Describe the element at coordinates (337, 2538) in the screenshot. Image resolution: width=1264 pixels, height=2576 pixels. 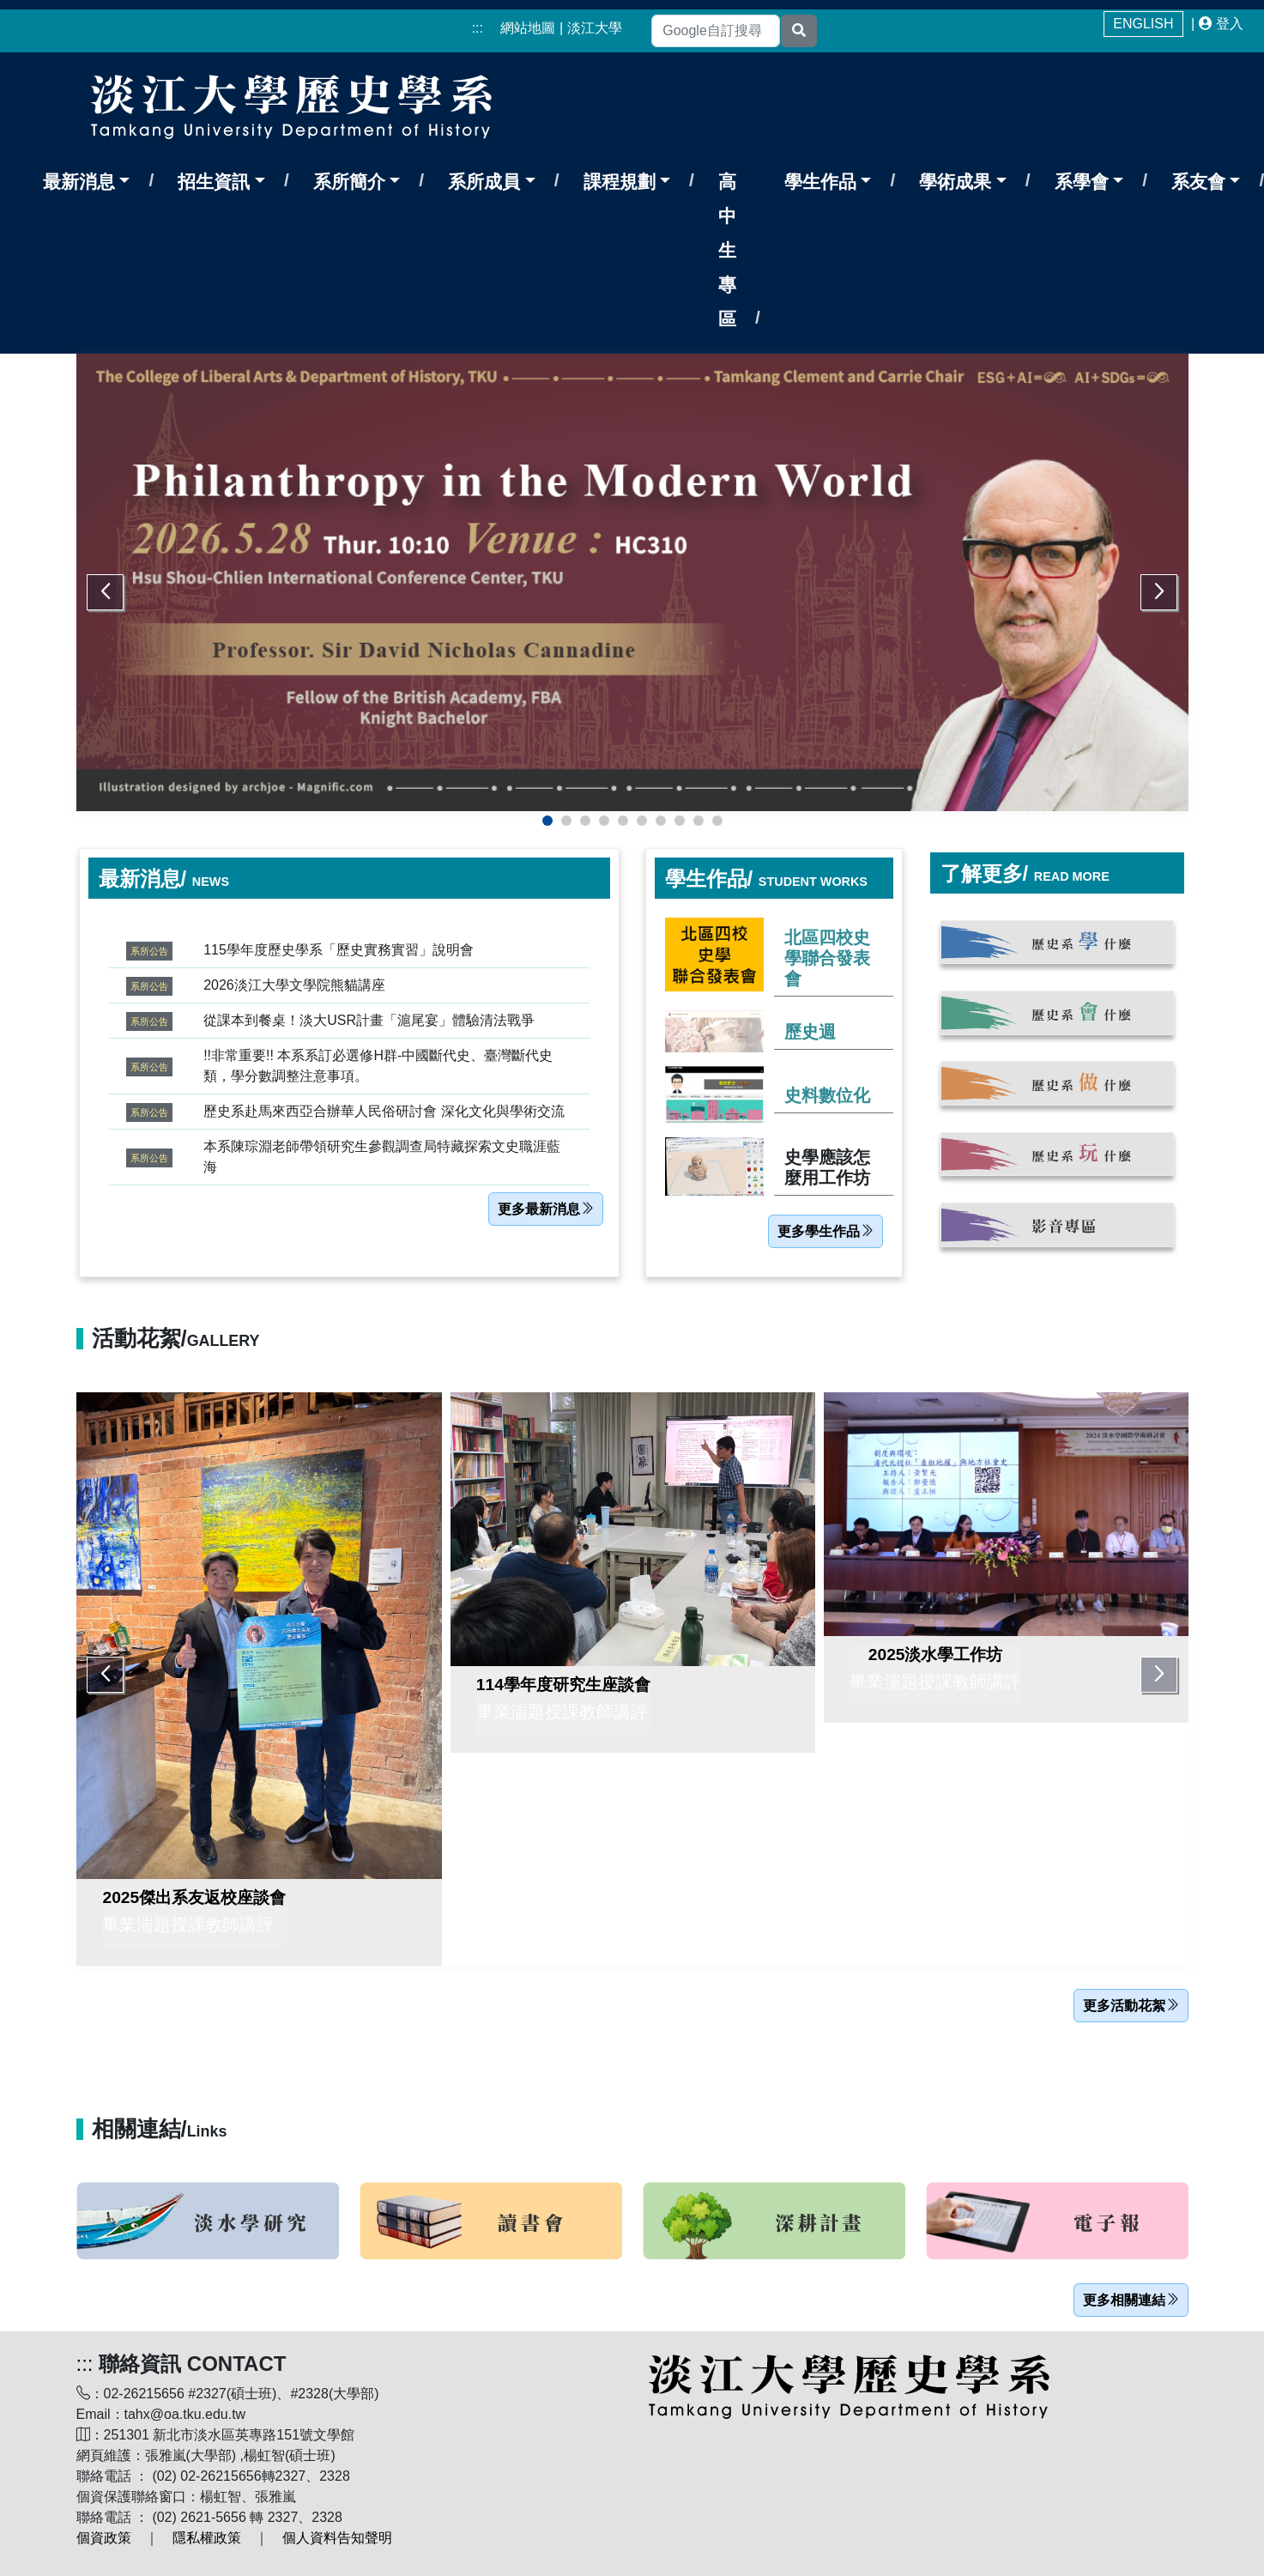
I see `個人資料告知聲明` at that location.